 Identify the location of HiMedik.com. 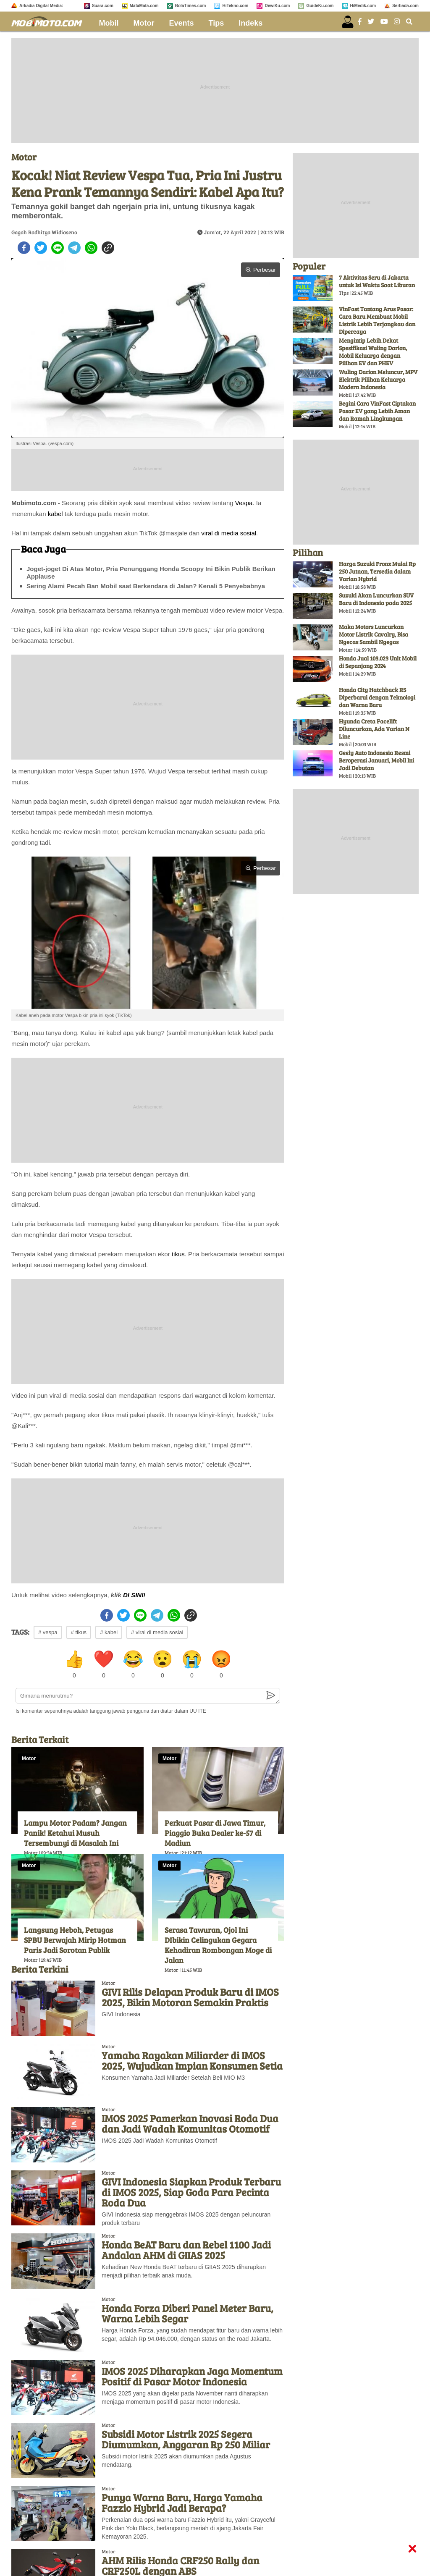
(363, 5).